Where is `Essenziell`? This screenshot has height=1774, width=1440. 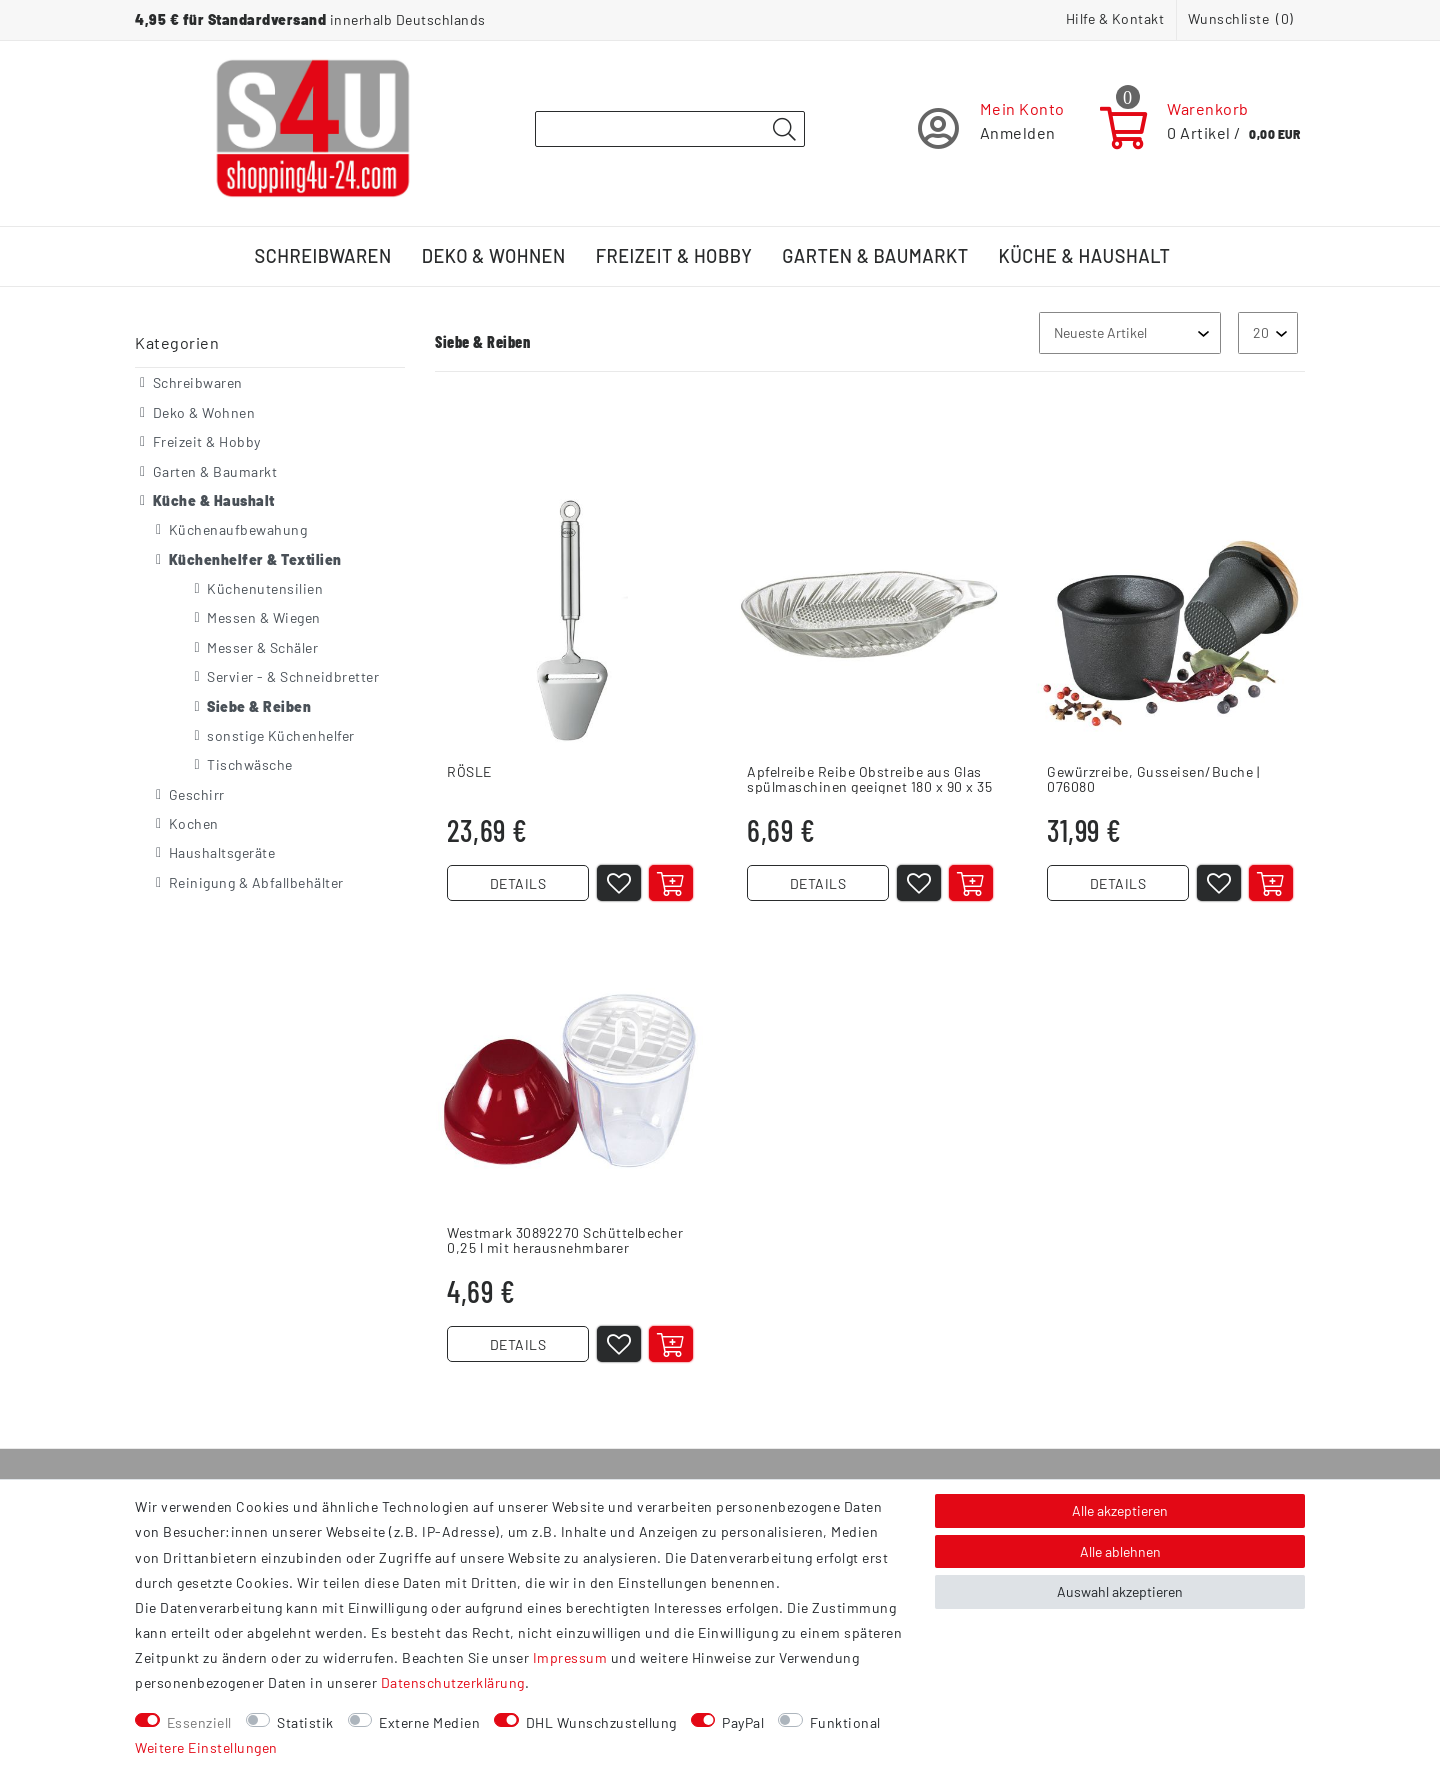 Essenziell is located at coordinates (199, 1722).